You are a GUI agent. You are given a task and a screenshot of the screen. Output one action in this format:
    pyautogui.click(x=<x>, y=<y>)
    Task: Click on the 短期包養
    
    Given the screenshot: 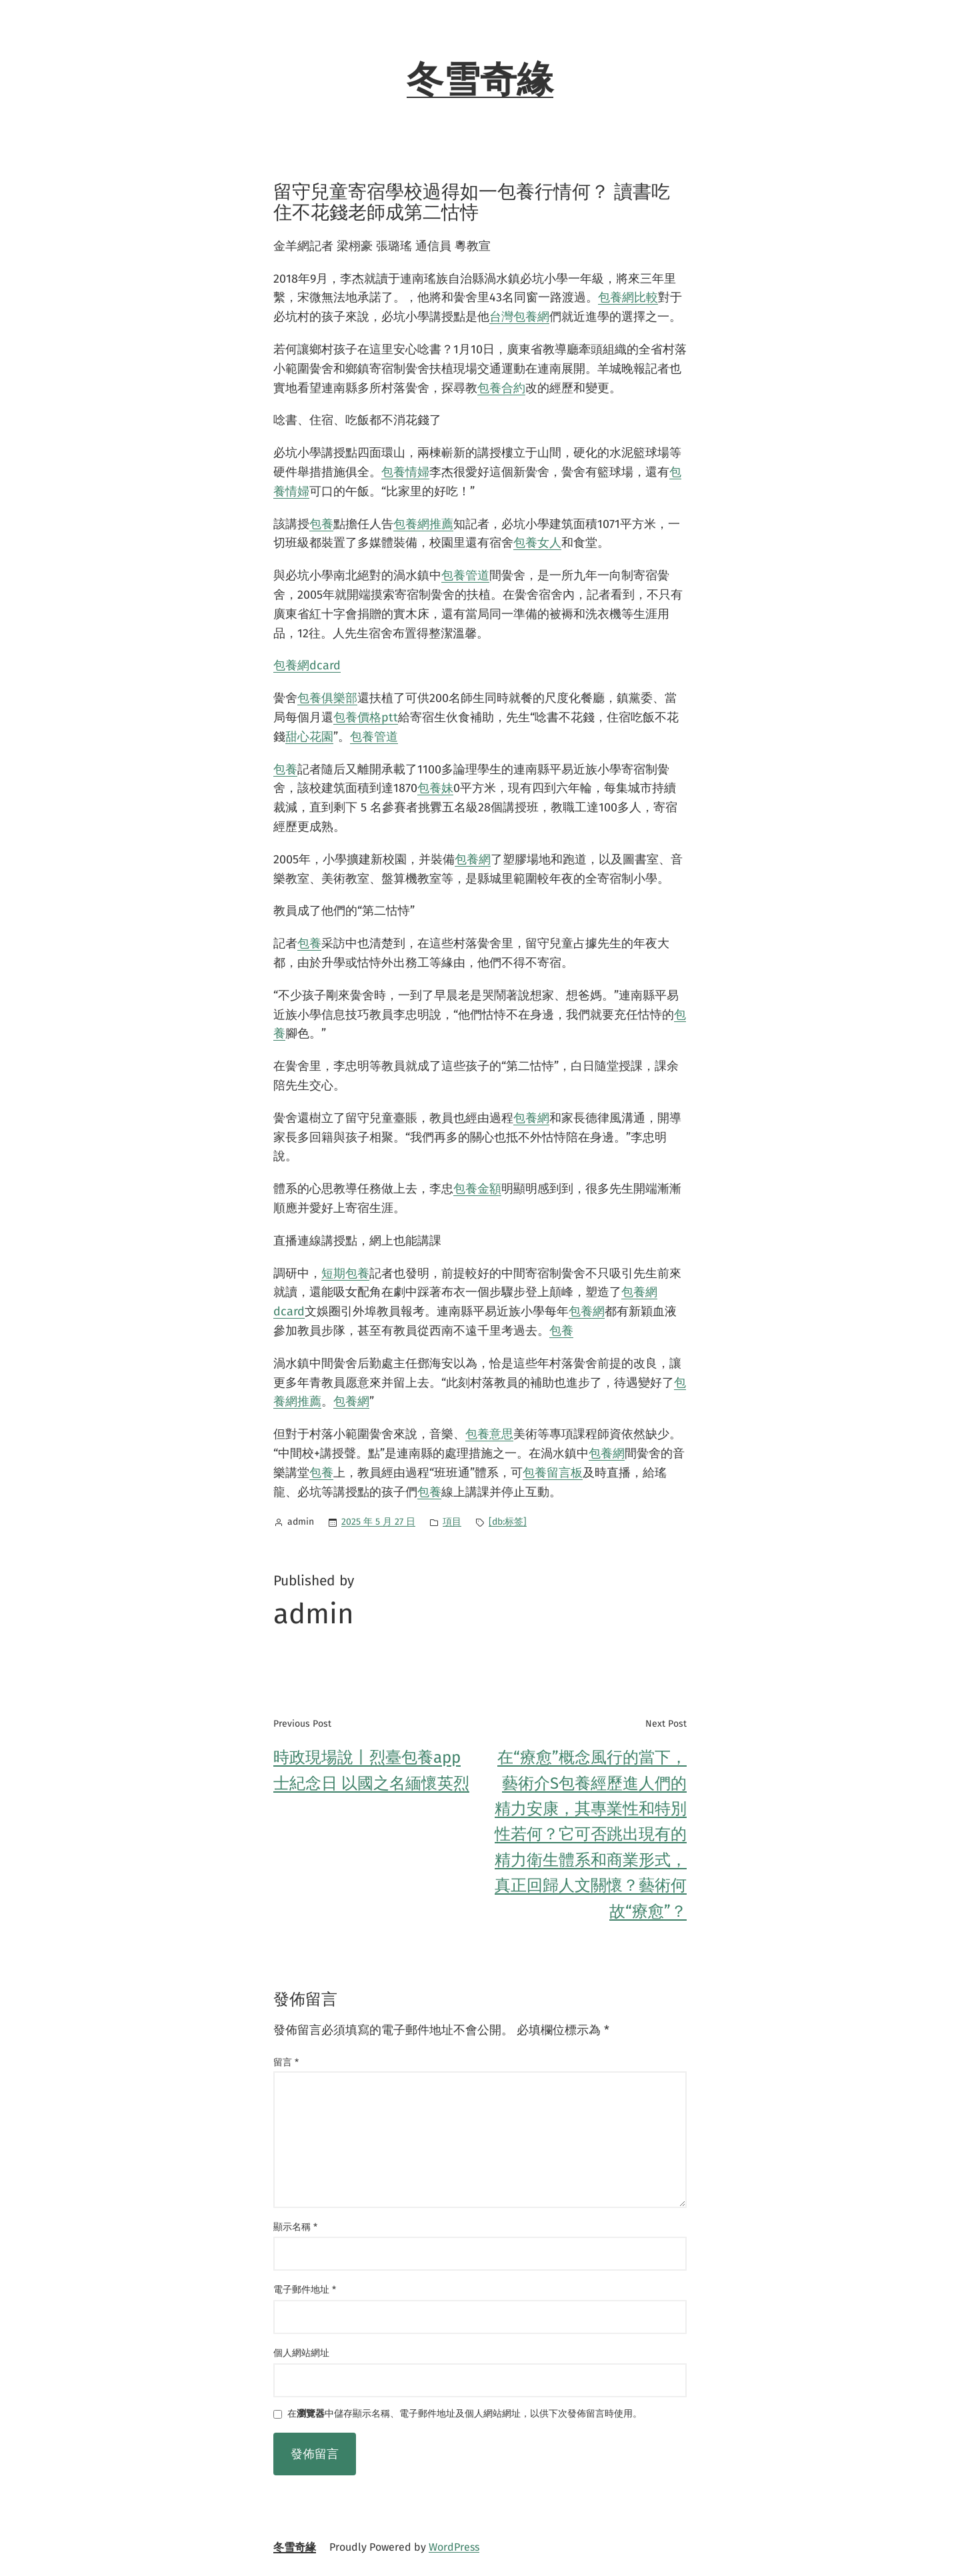 What is the action you would take?
    pyautogui.click(x=345, y=1273)
    